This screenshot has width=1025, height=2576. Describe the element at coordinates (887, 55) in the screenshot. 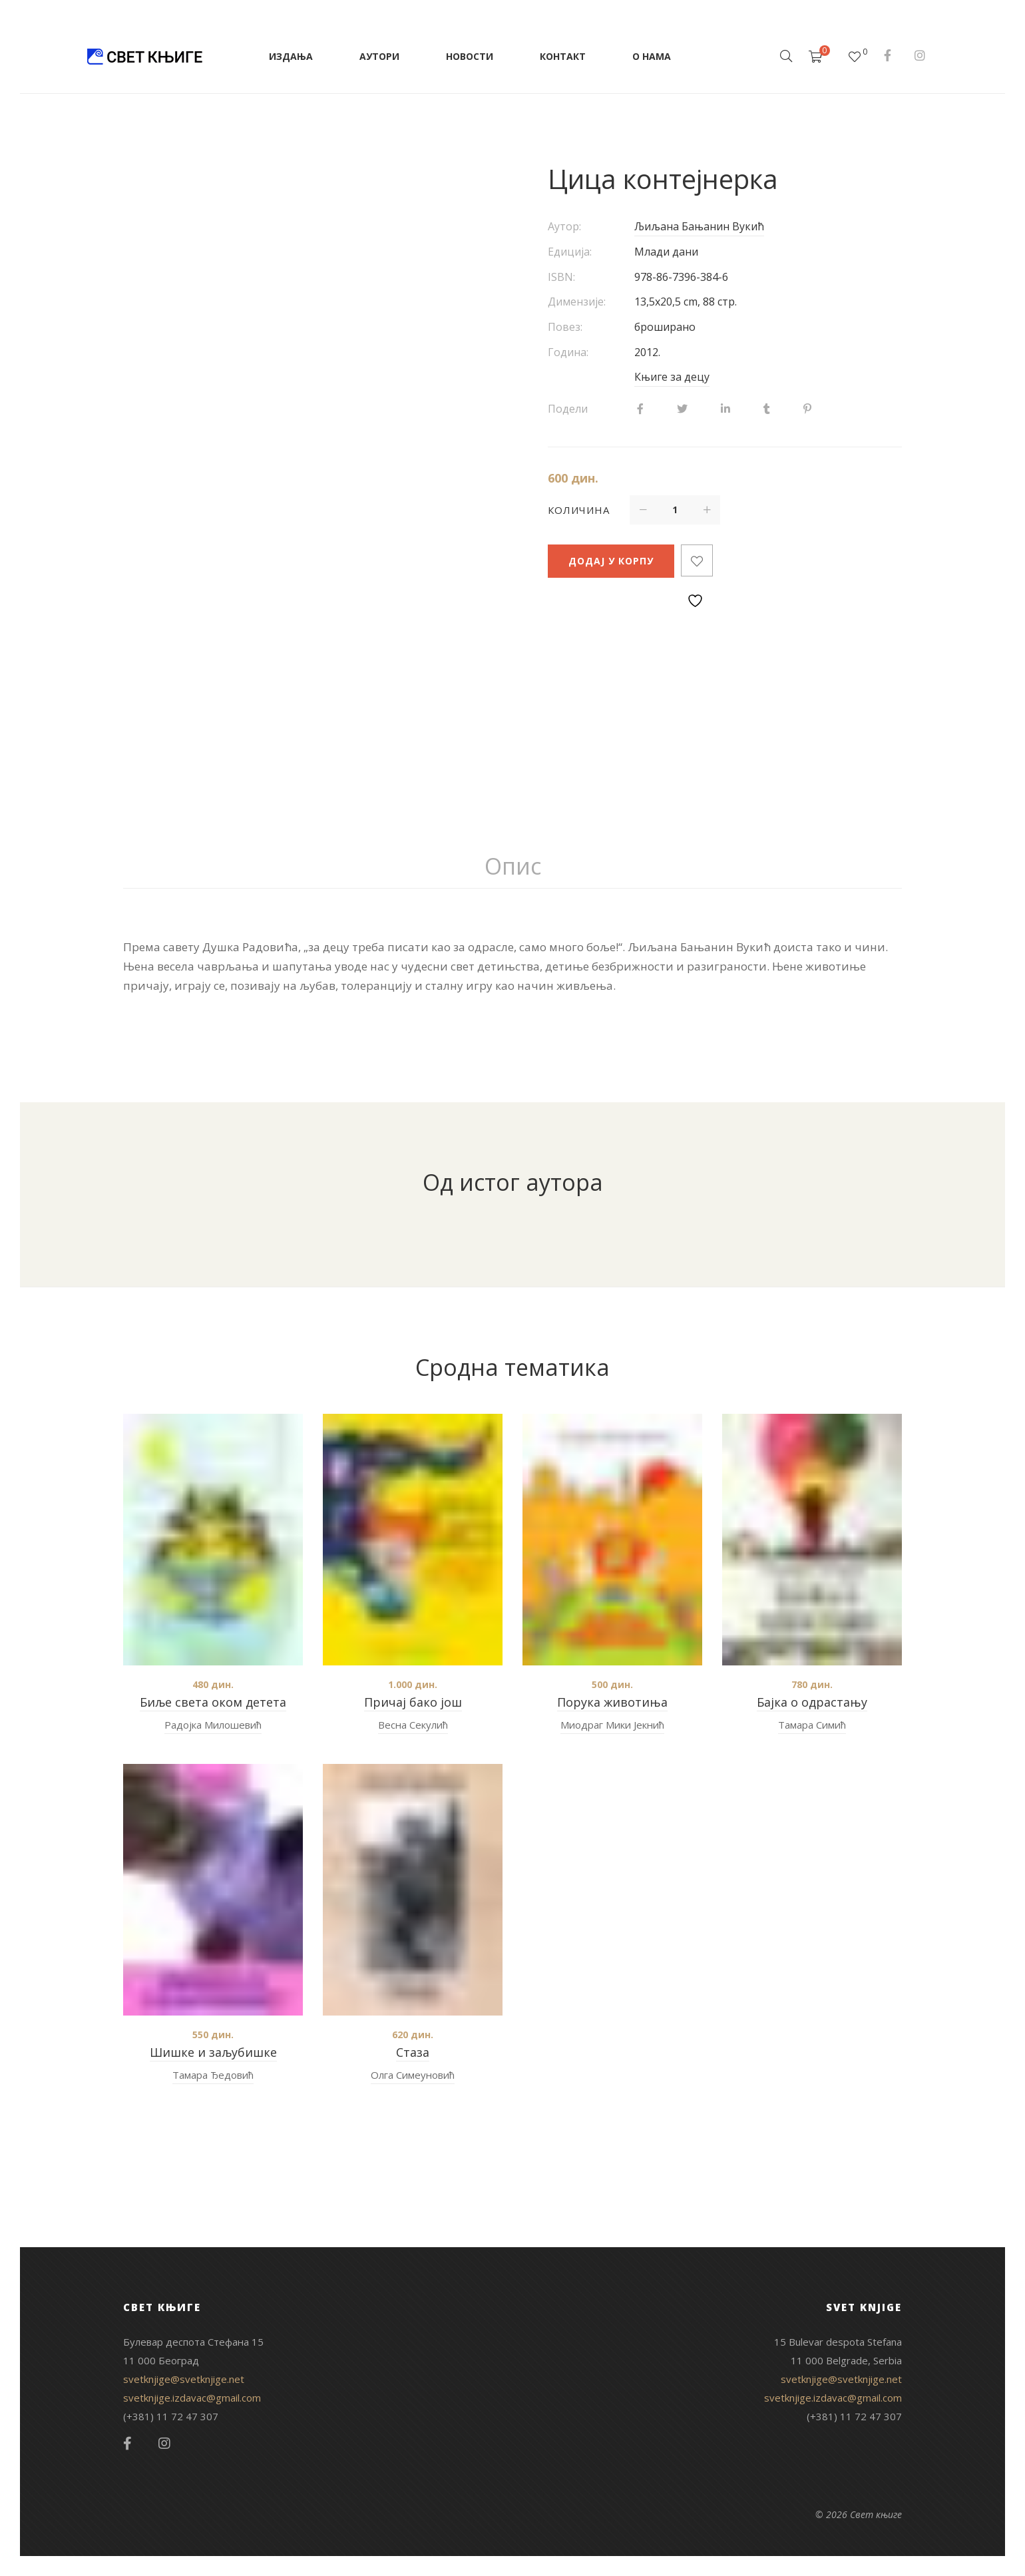

I see `Facebook` at that location.